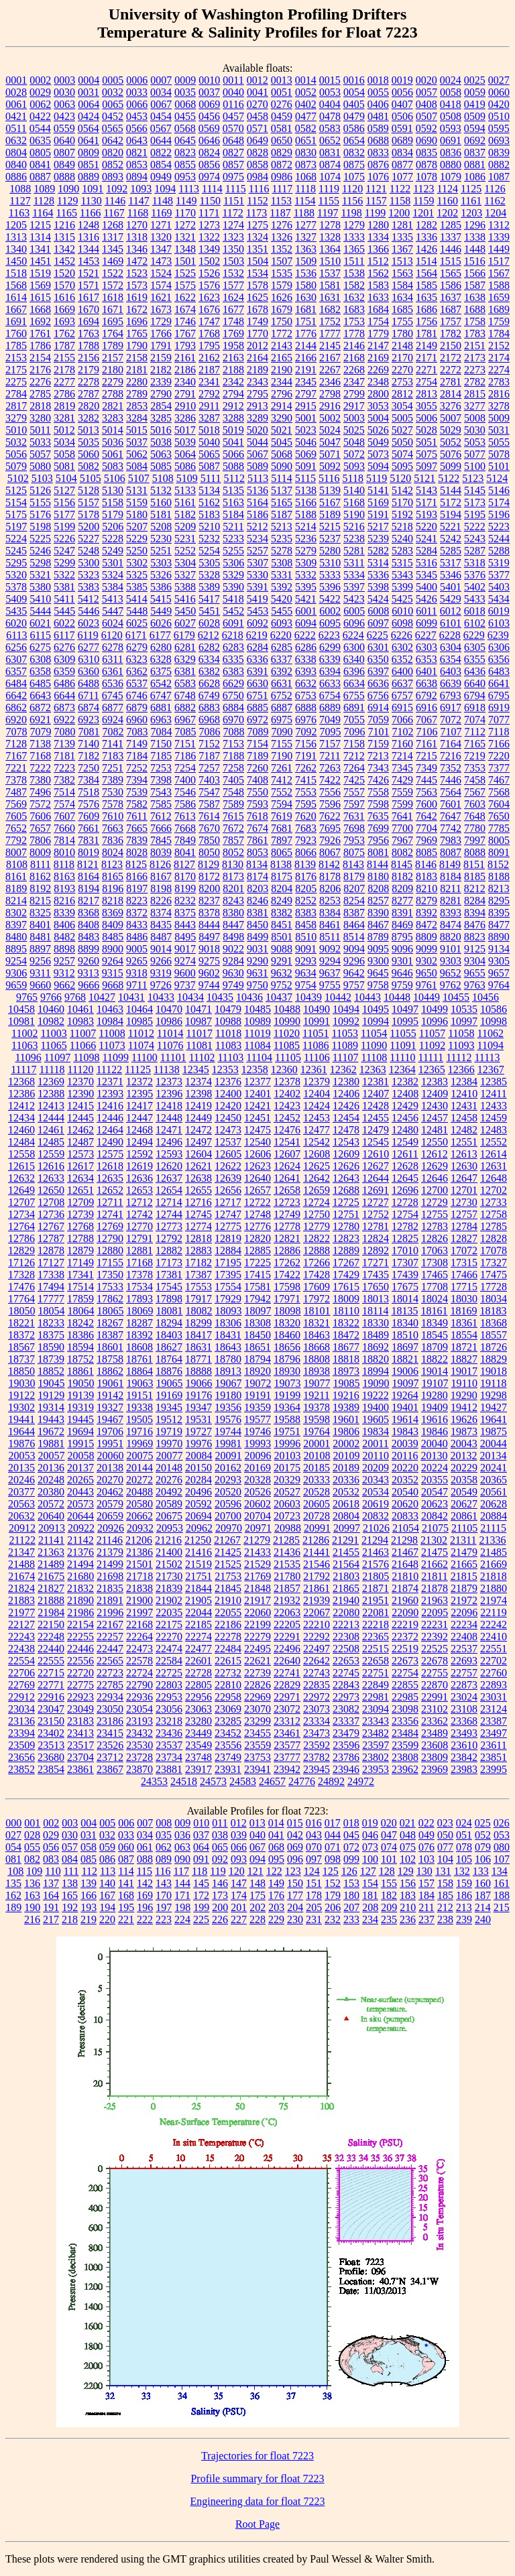  Describe the element at coordinates (424, 478) in the screenshot. I see `5121` at that location.